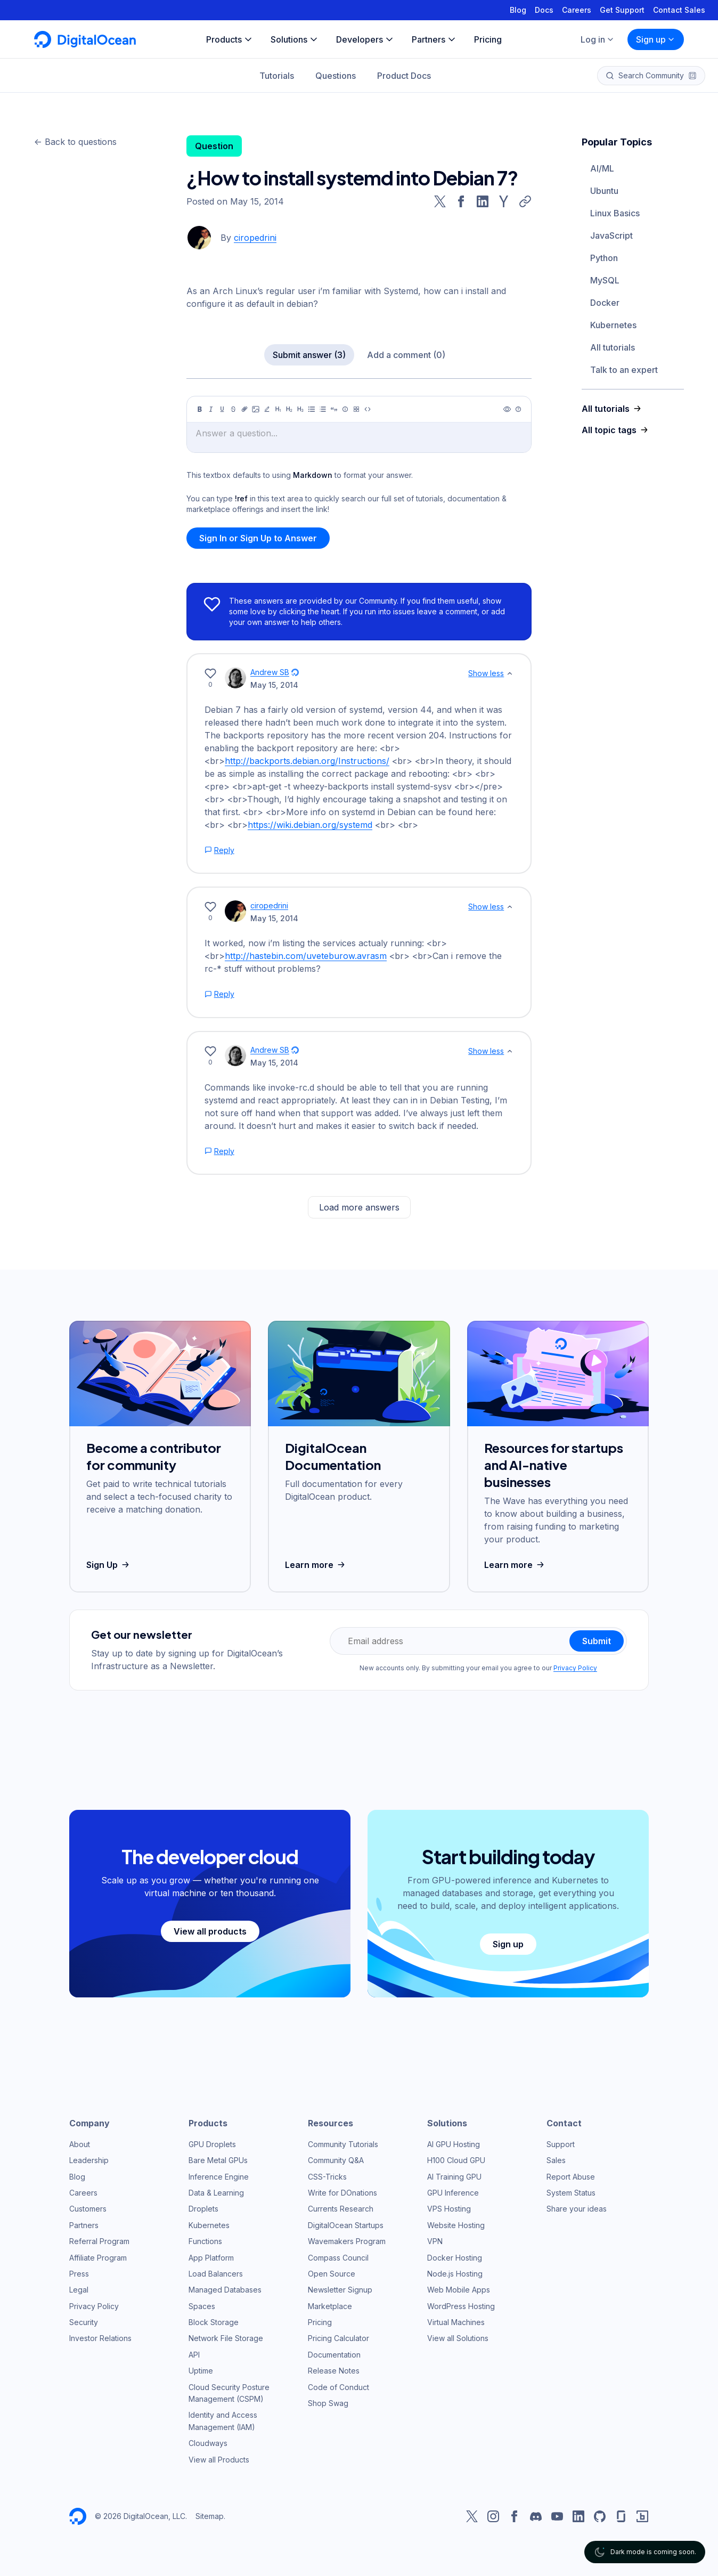  I want to click on [Heading 2], so click(289, 409).